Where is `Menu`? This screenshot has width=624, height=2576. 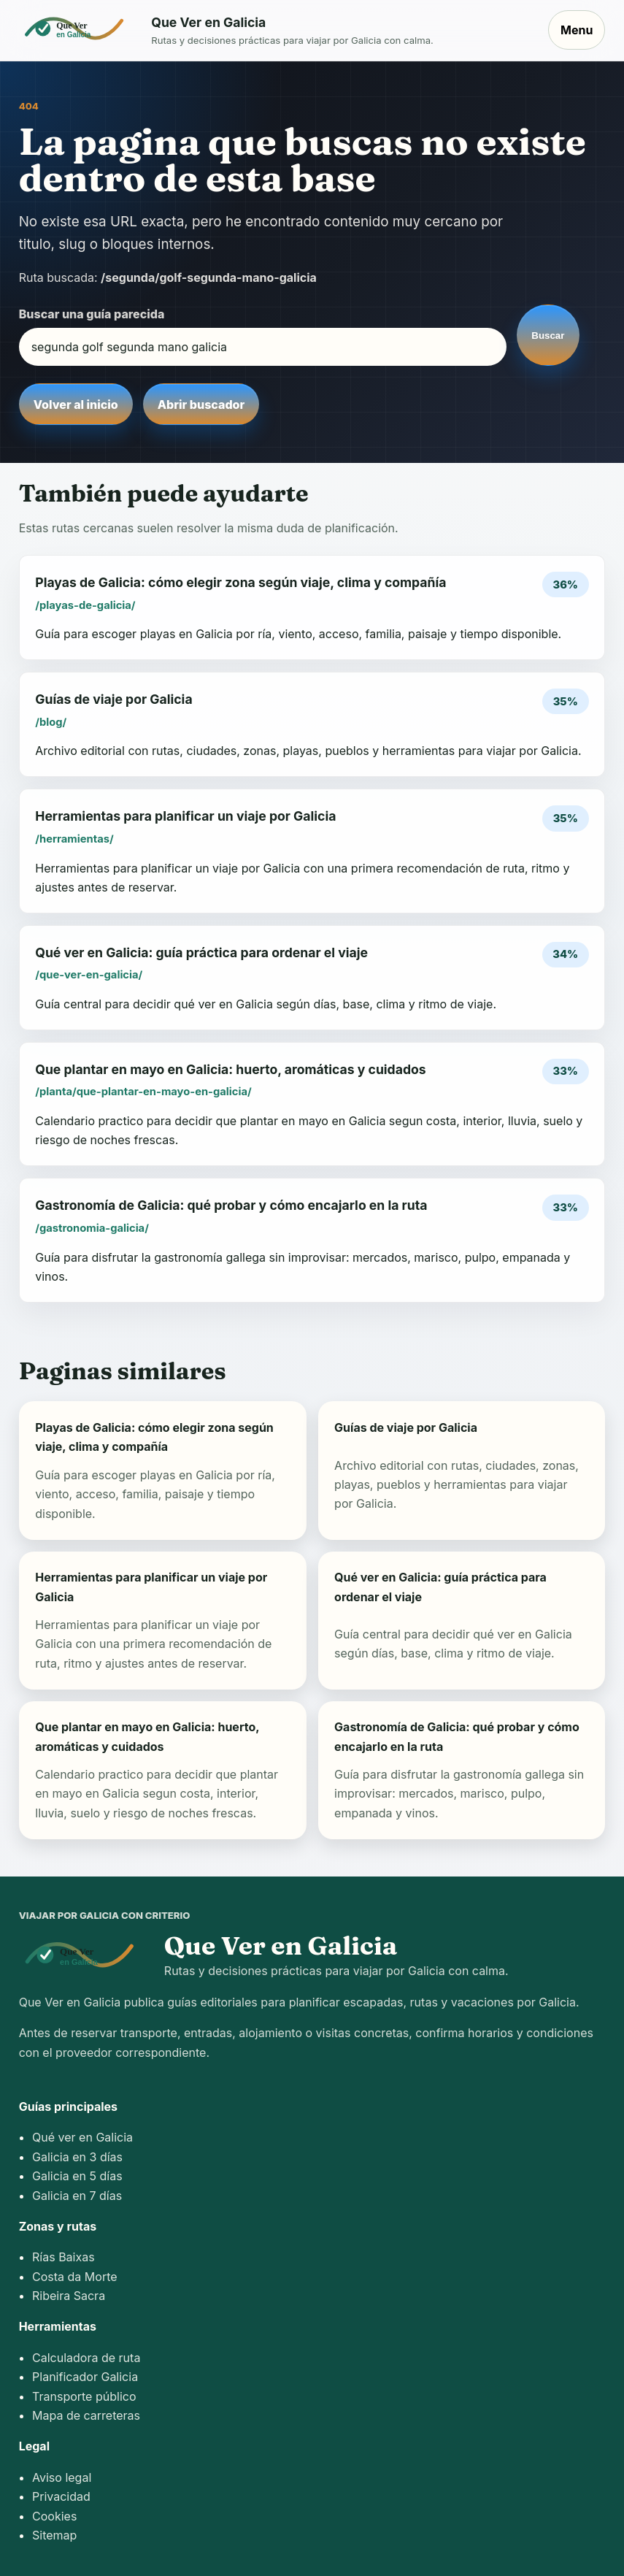 Menu is located at coordinates (577, 30).